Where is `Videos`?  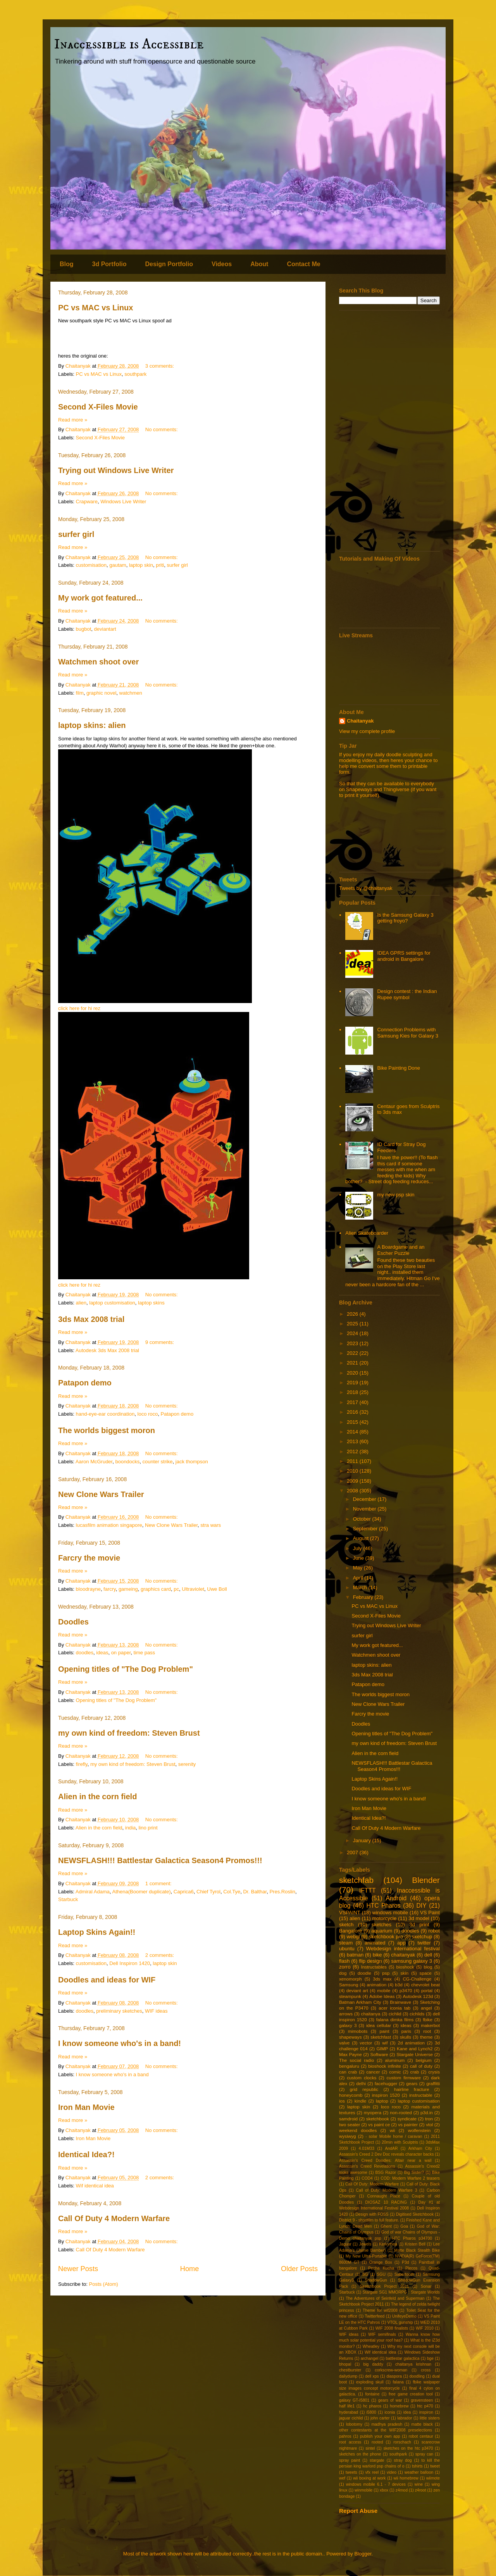
Videos is located at coordinates (222, 264).